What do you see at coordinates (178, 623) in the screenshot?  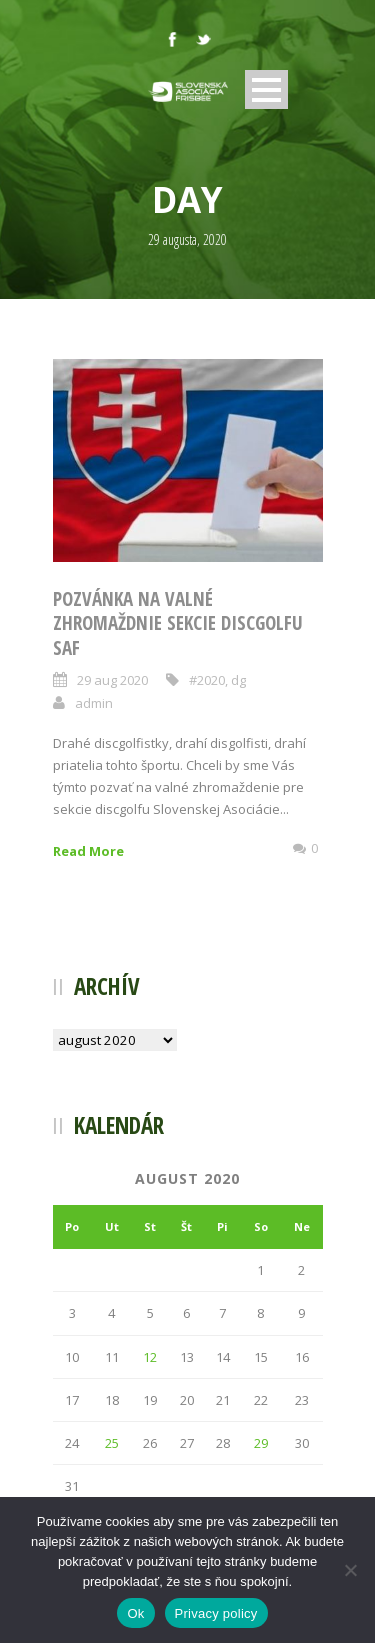 I see `Pozvánka na valné zhromaždnie sekcie discgolfu SAF` at bounding box center [178, 623].